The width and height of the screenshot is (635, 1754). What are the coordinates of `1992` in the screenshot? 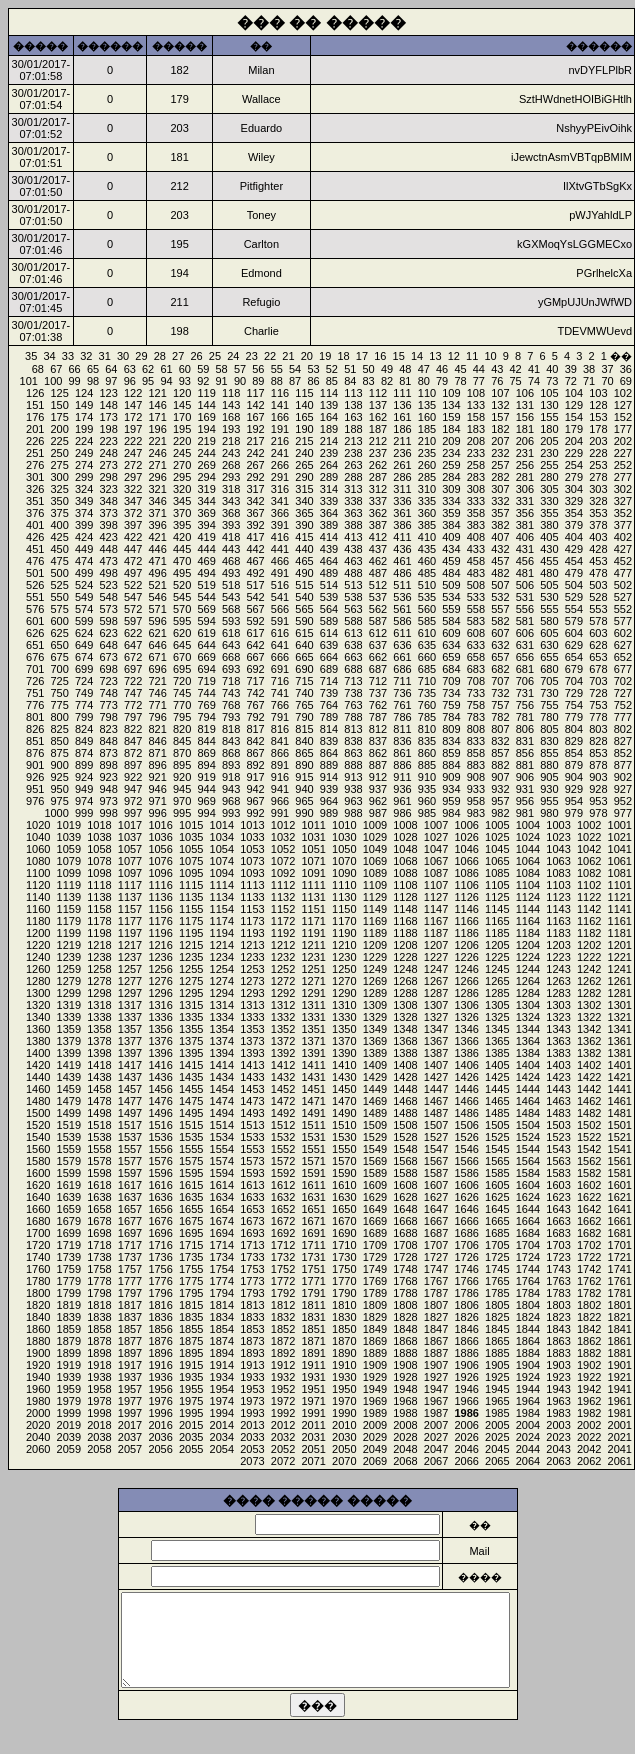 It's located at (283, 1413).